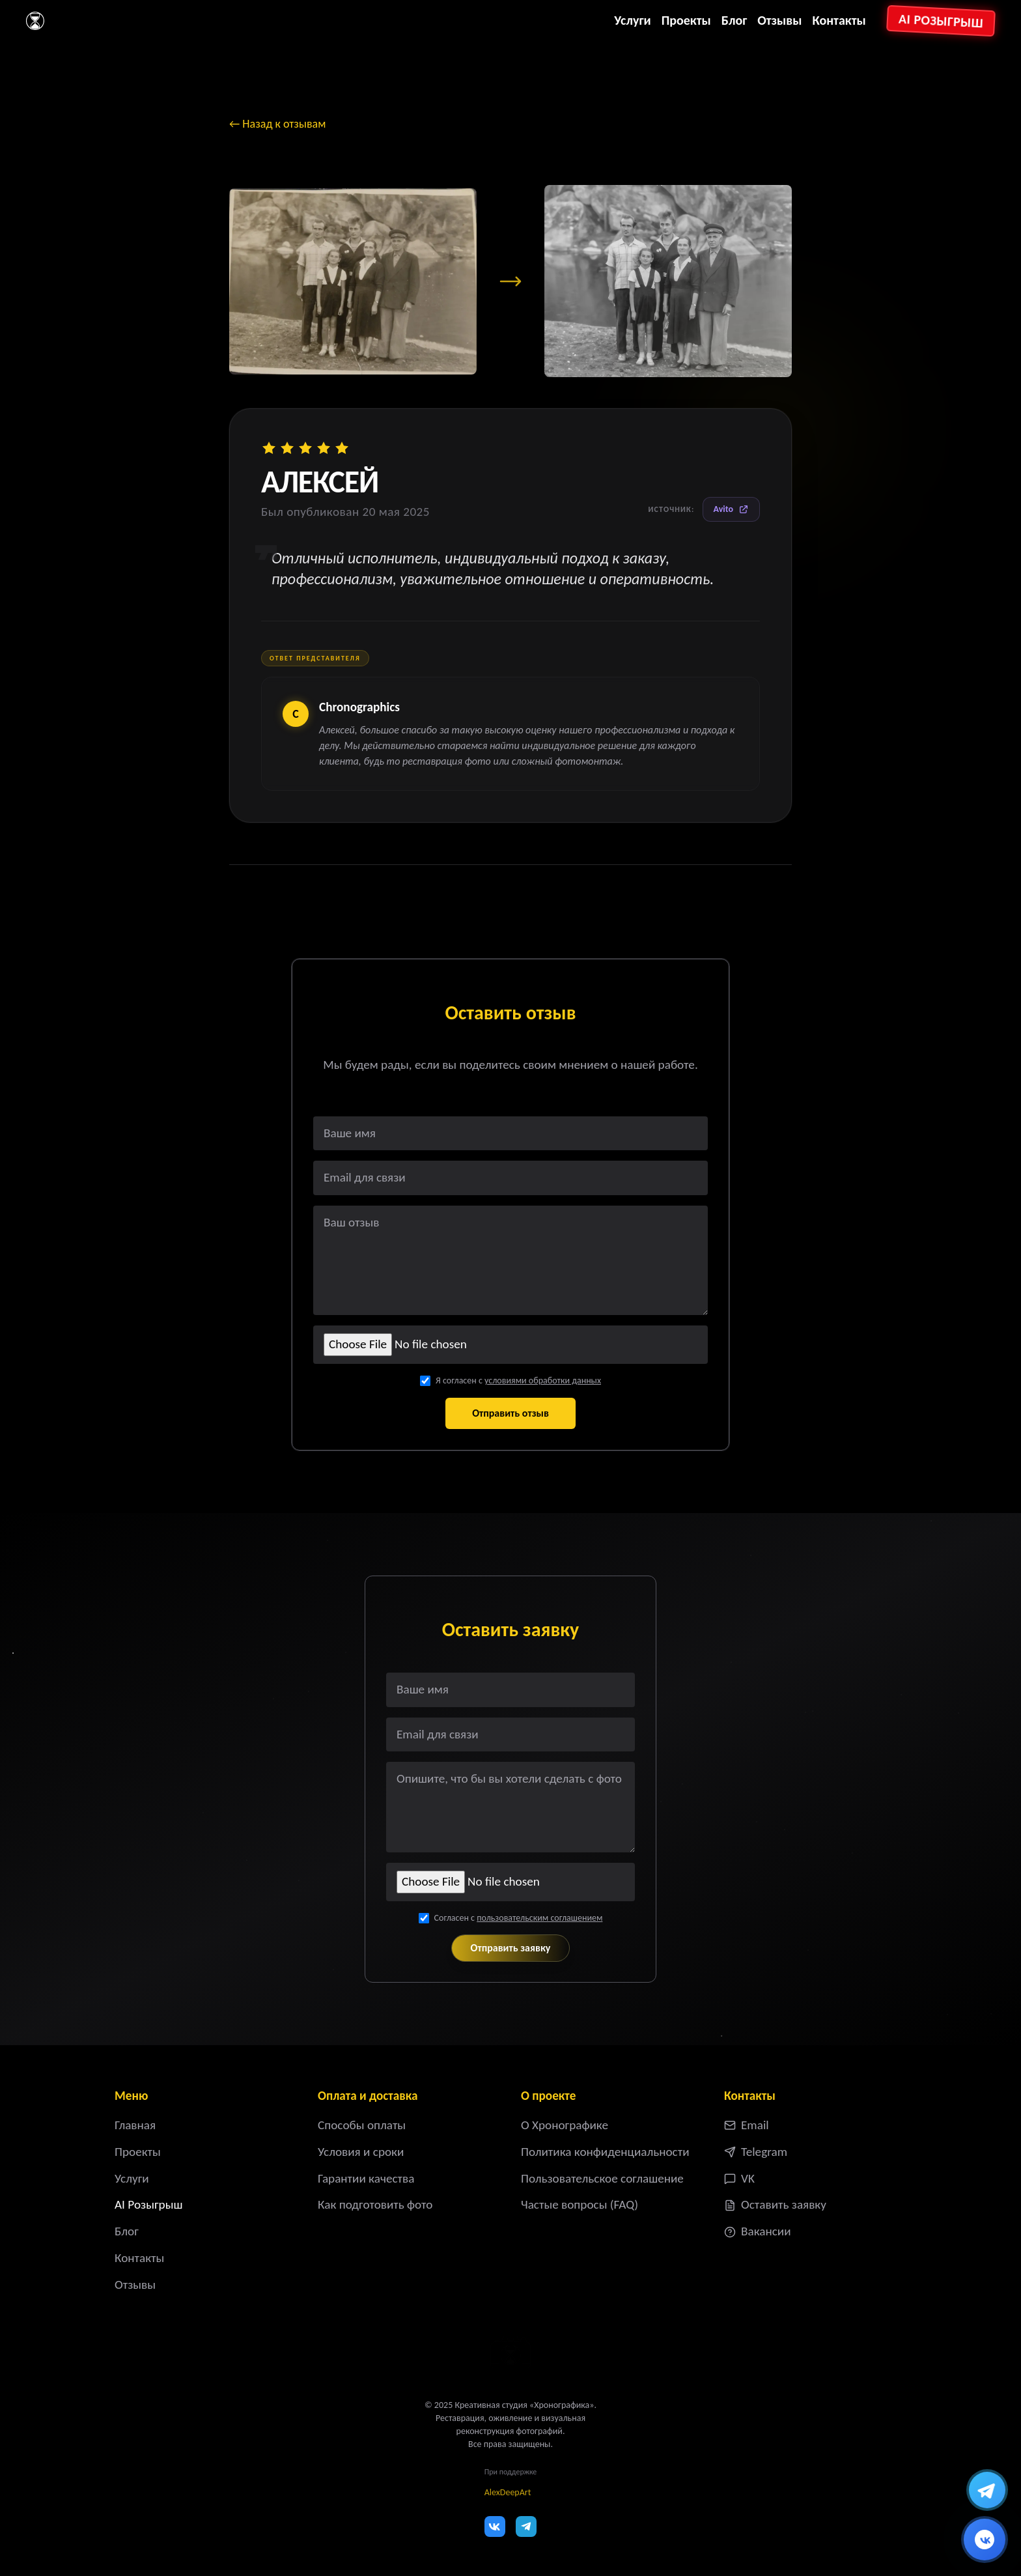 The width and height of the screenshot is (1021, 2576). I want to click on Проекты, so click(686, 20).